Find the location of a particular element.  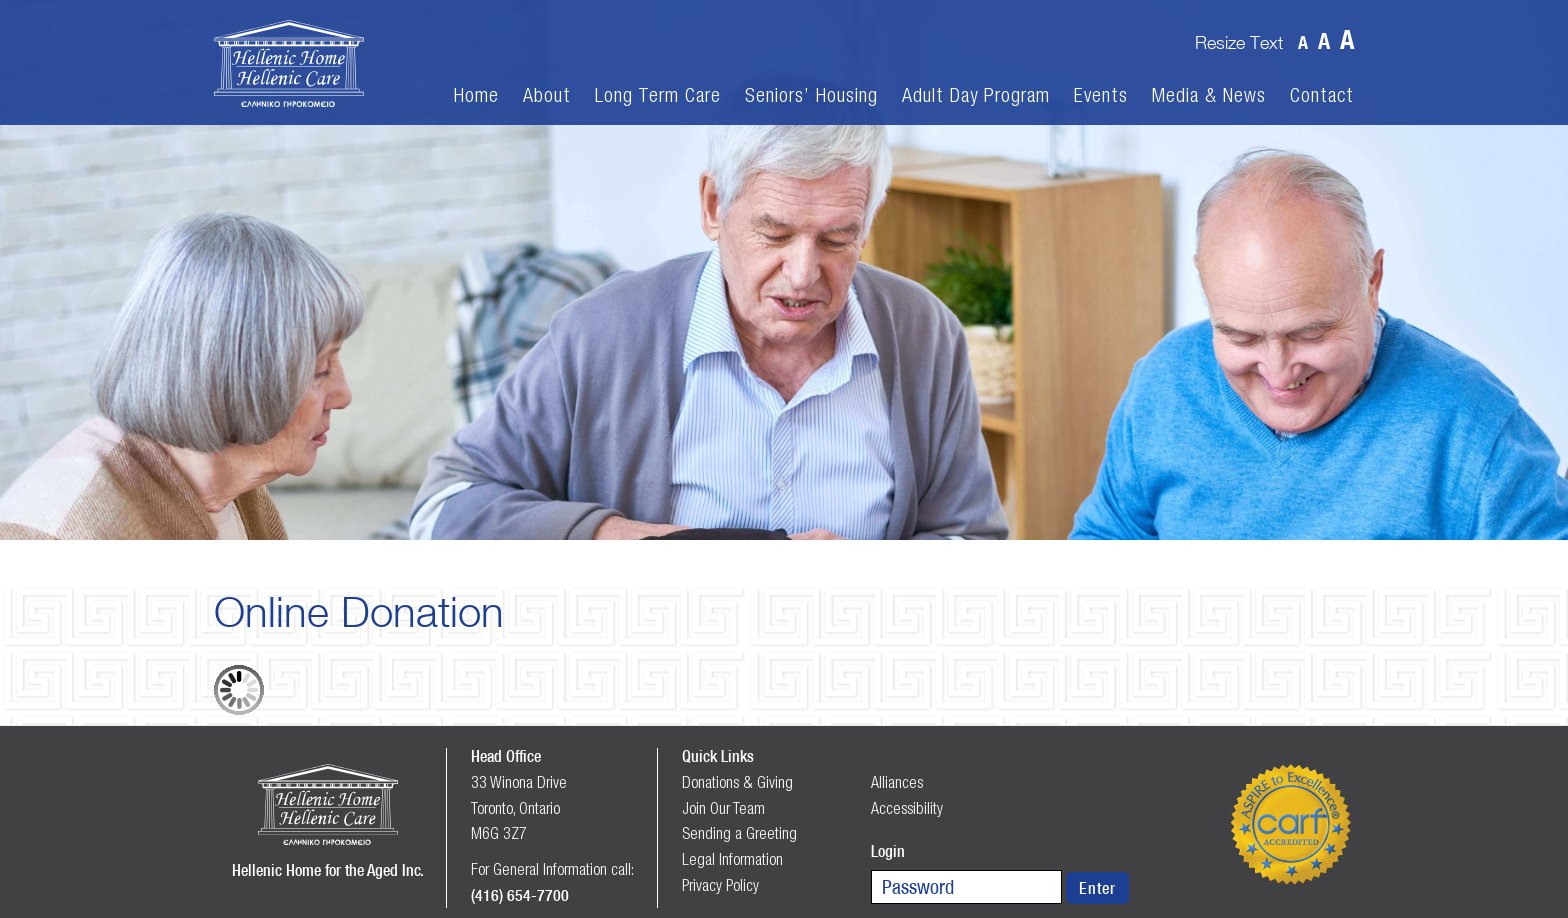

Contact is located at coordinates (1322, 95).